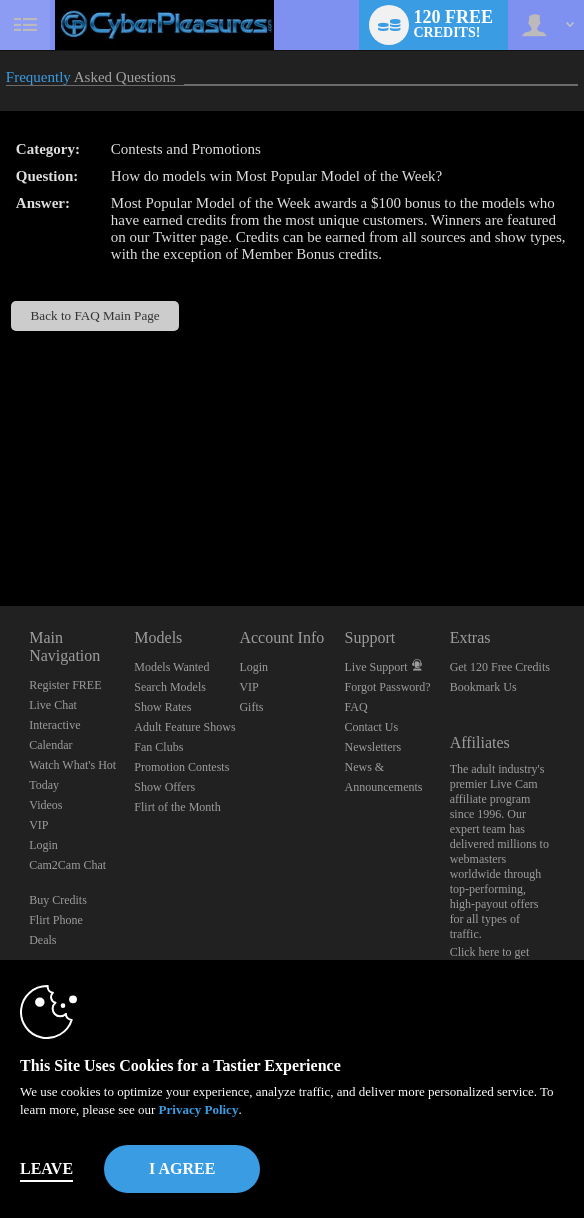 The width and height of the screenshot is (584, 1218). What do you see at coordinates (65, 685) in the screenshot?
I see `Register FREE` at bounding box center [65, 685].